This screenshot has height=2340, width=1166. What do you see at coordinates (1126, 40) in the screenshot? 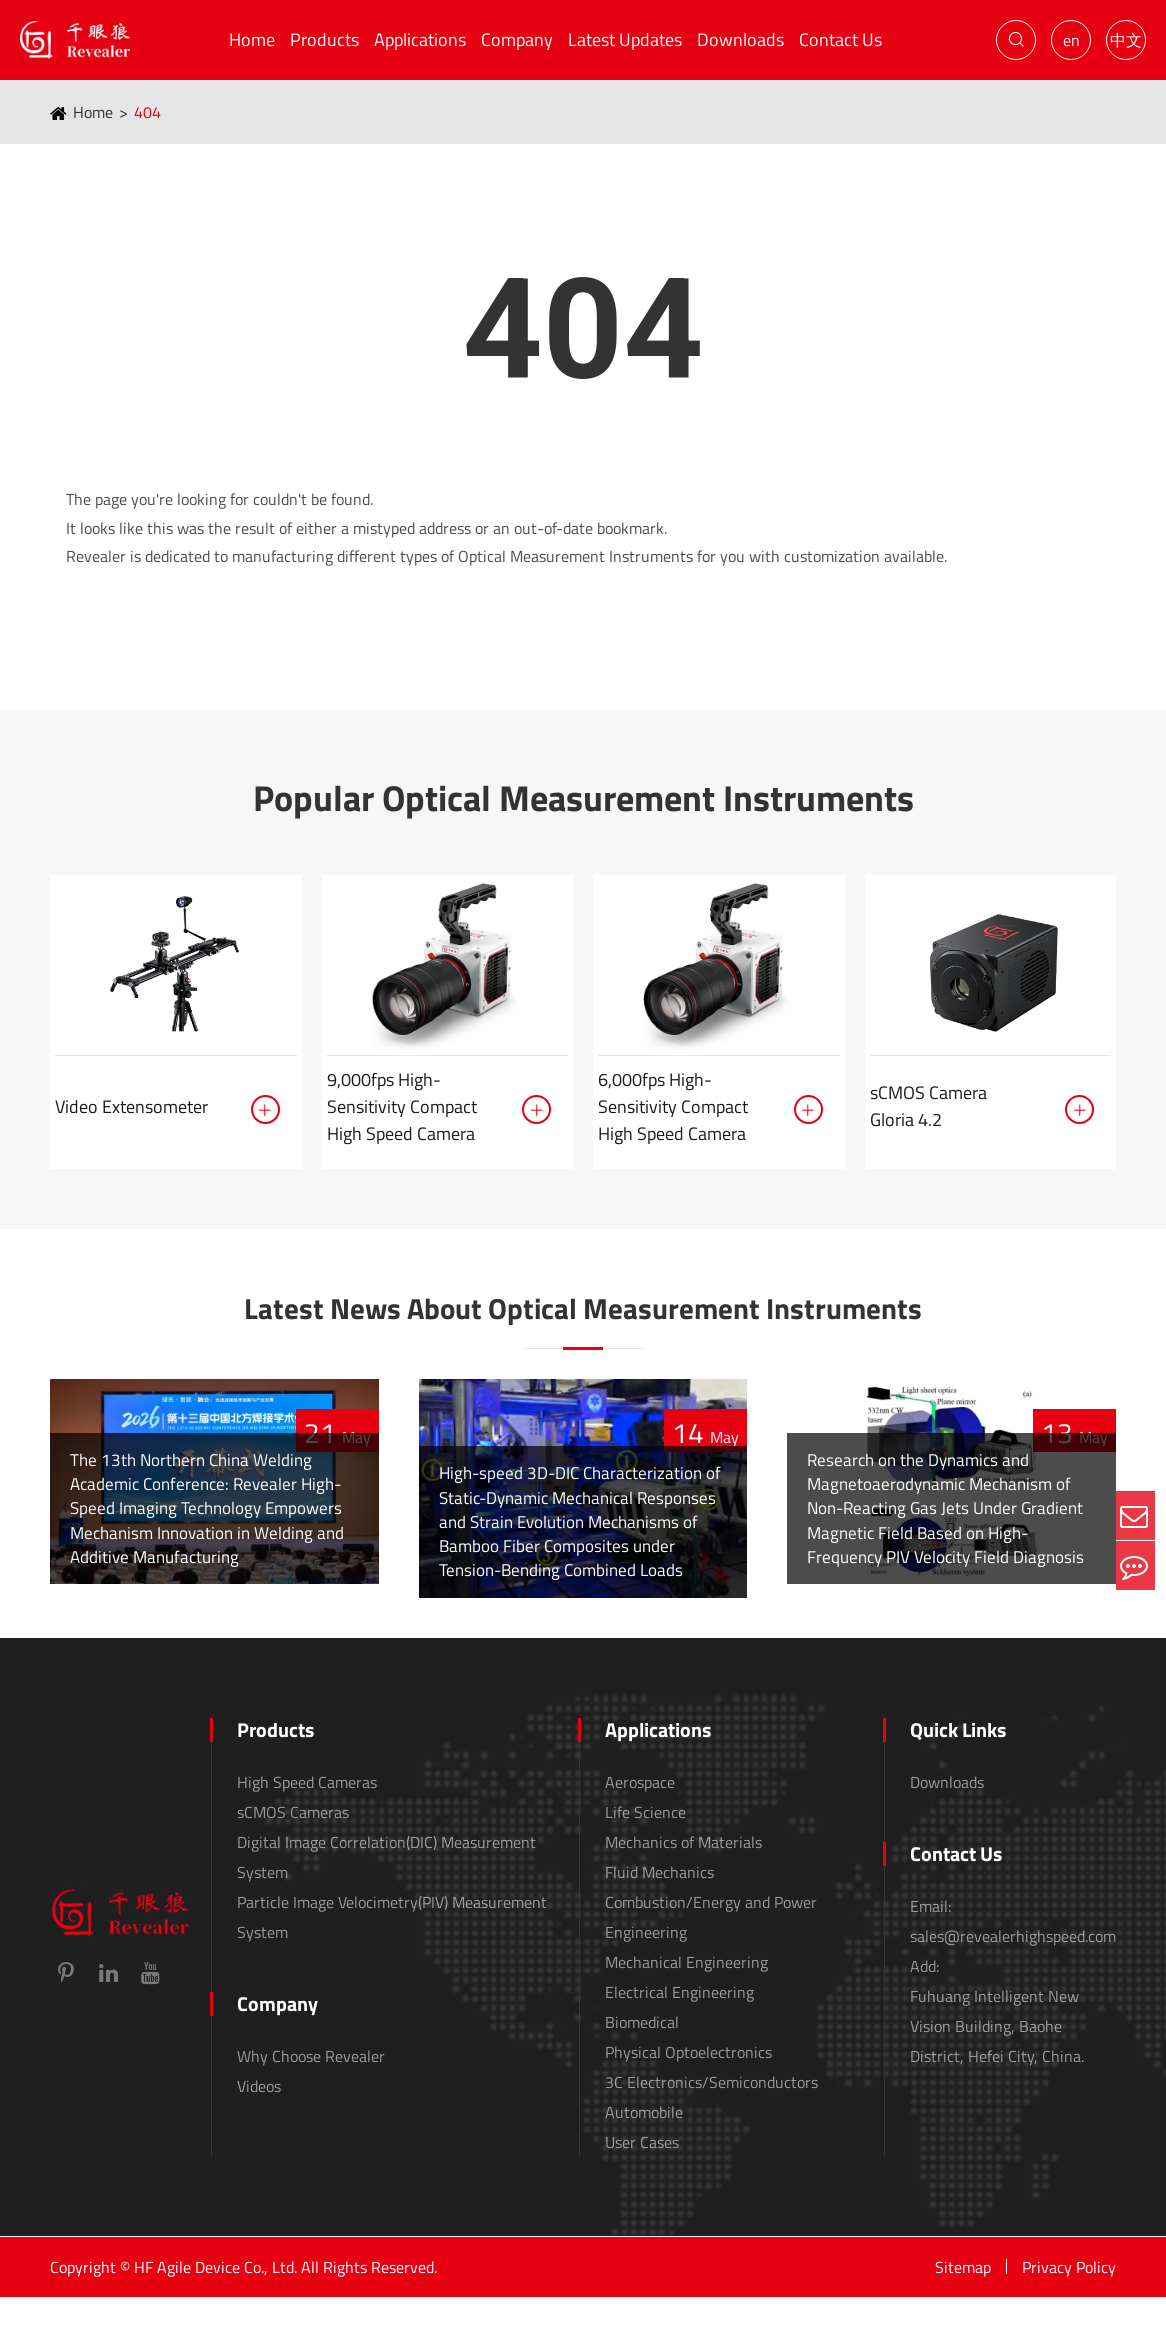
I see `中文` at bounding box center [1126, 40].